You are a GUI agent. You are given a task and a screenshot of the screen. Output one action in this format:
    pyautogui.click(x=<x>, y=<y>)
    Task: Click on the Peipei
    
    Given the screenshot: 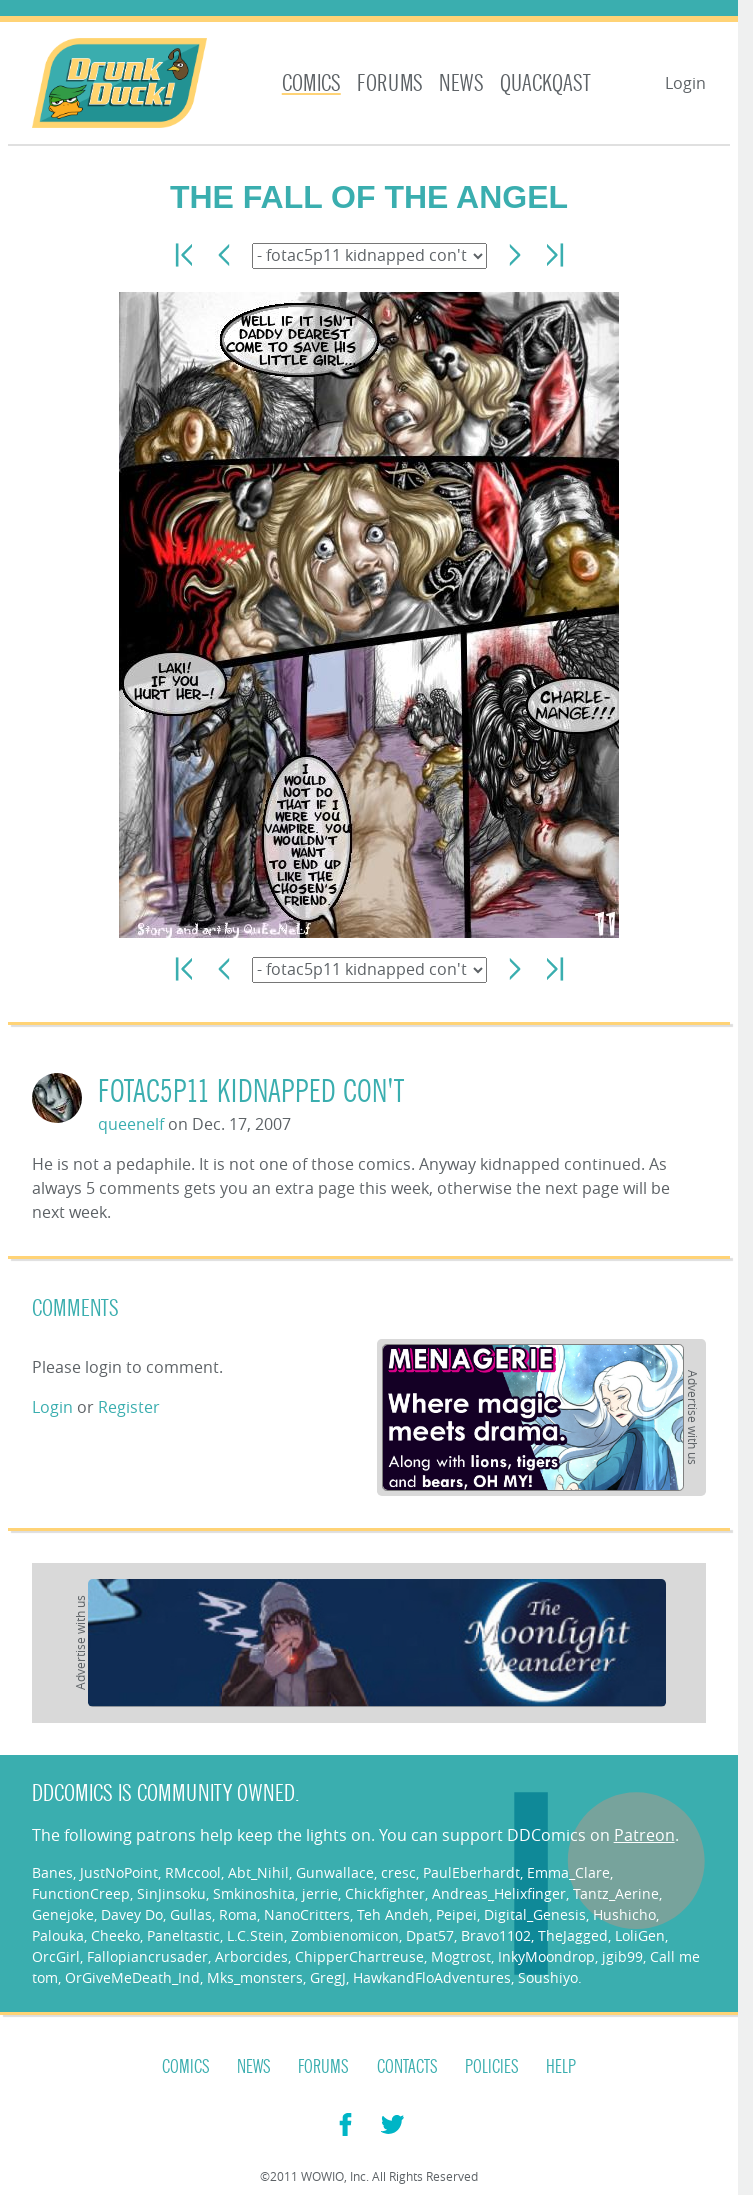 What is the action you would take?
    pyautogui.click(x=456, y=1914)
    